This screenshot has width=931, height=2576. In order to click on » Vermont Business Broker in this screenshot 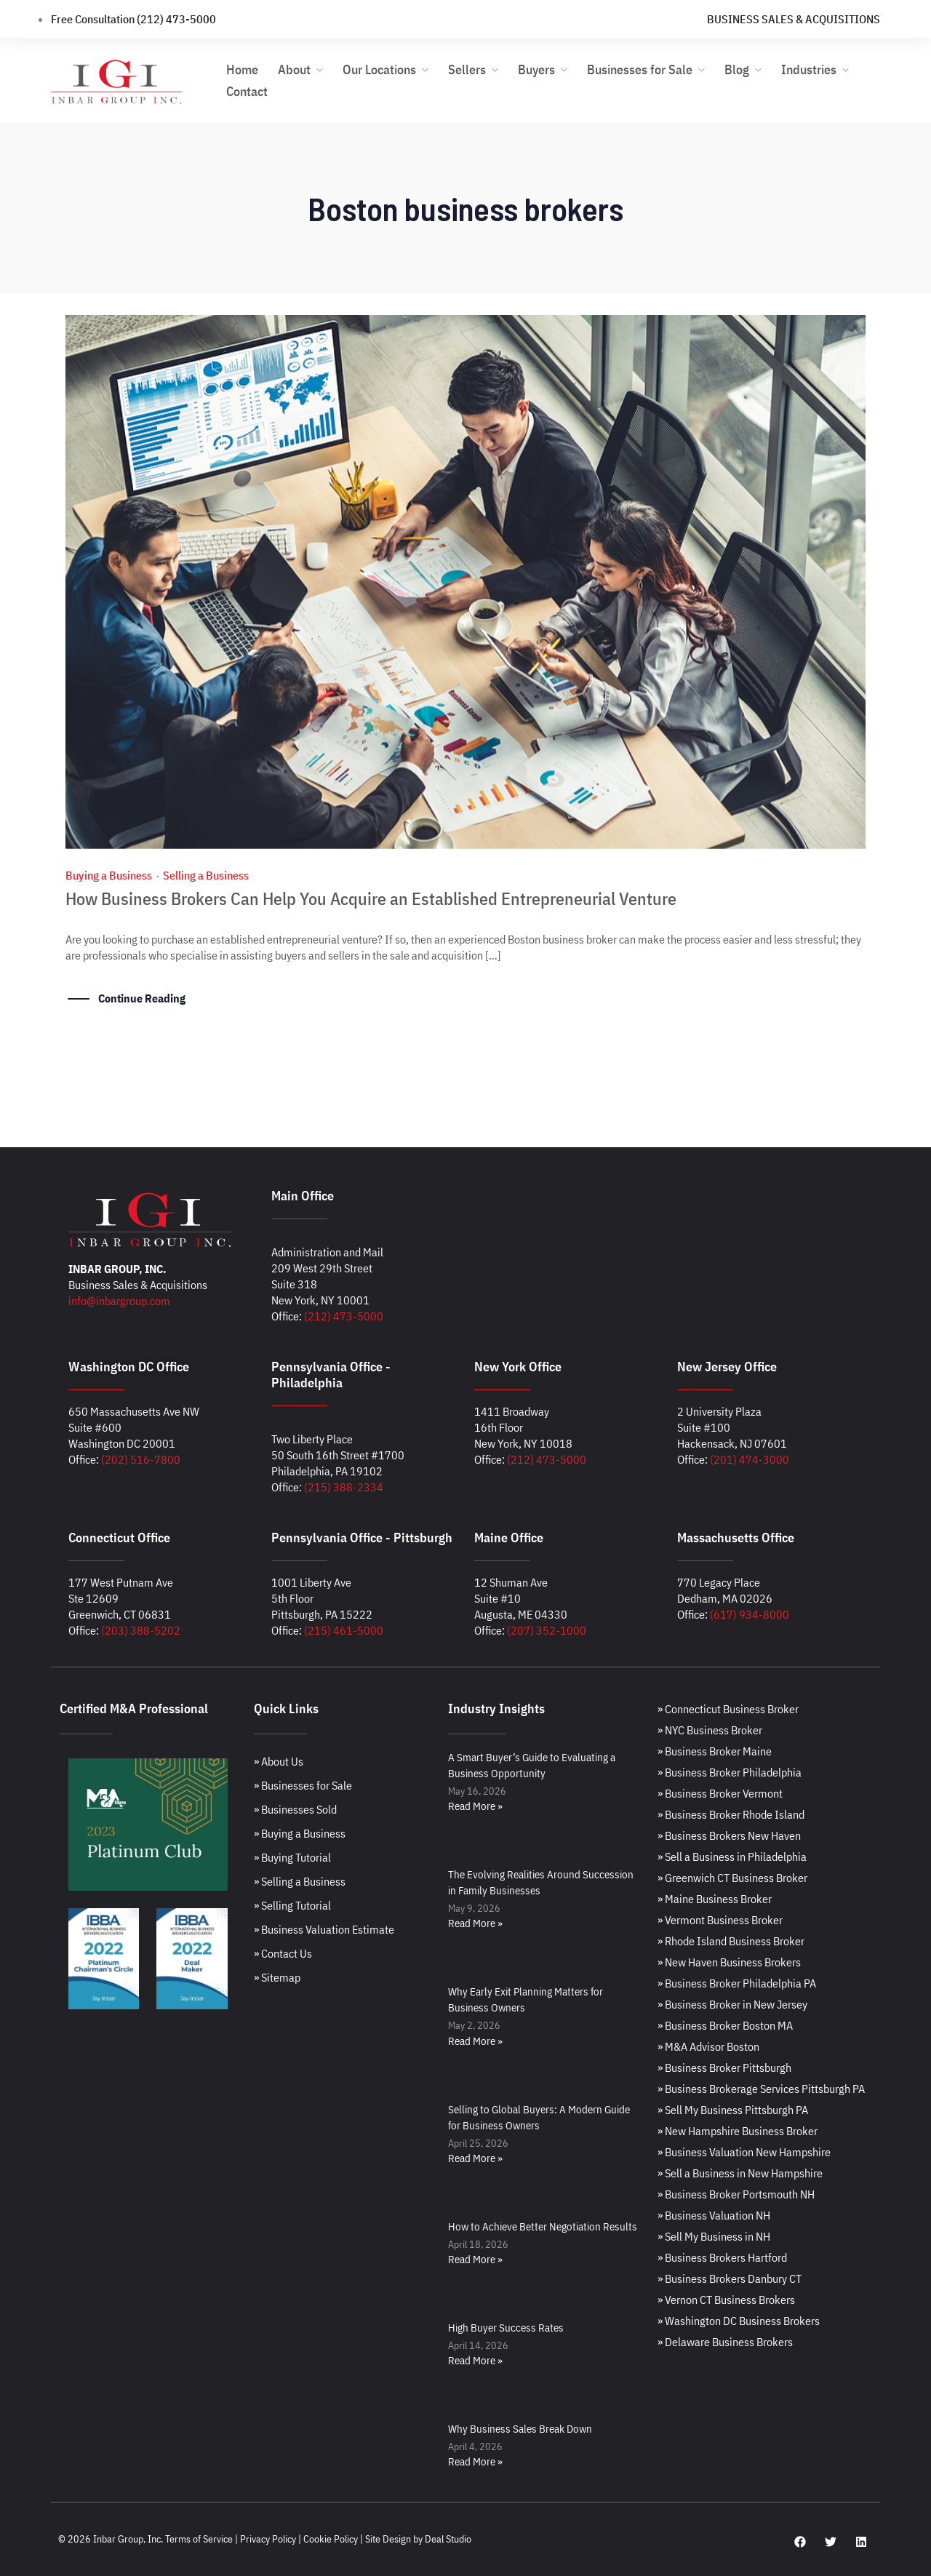, I will do `click(720, 1920)`.